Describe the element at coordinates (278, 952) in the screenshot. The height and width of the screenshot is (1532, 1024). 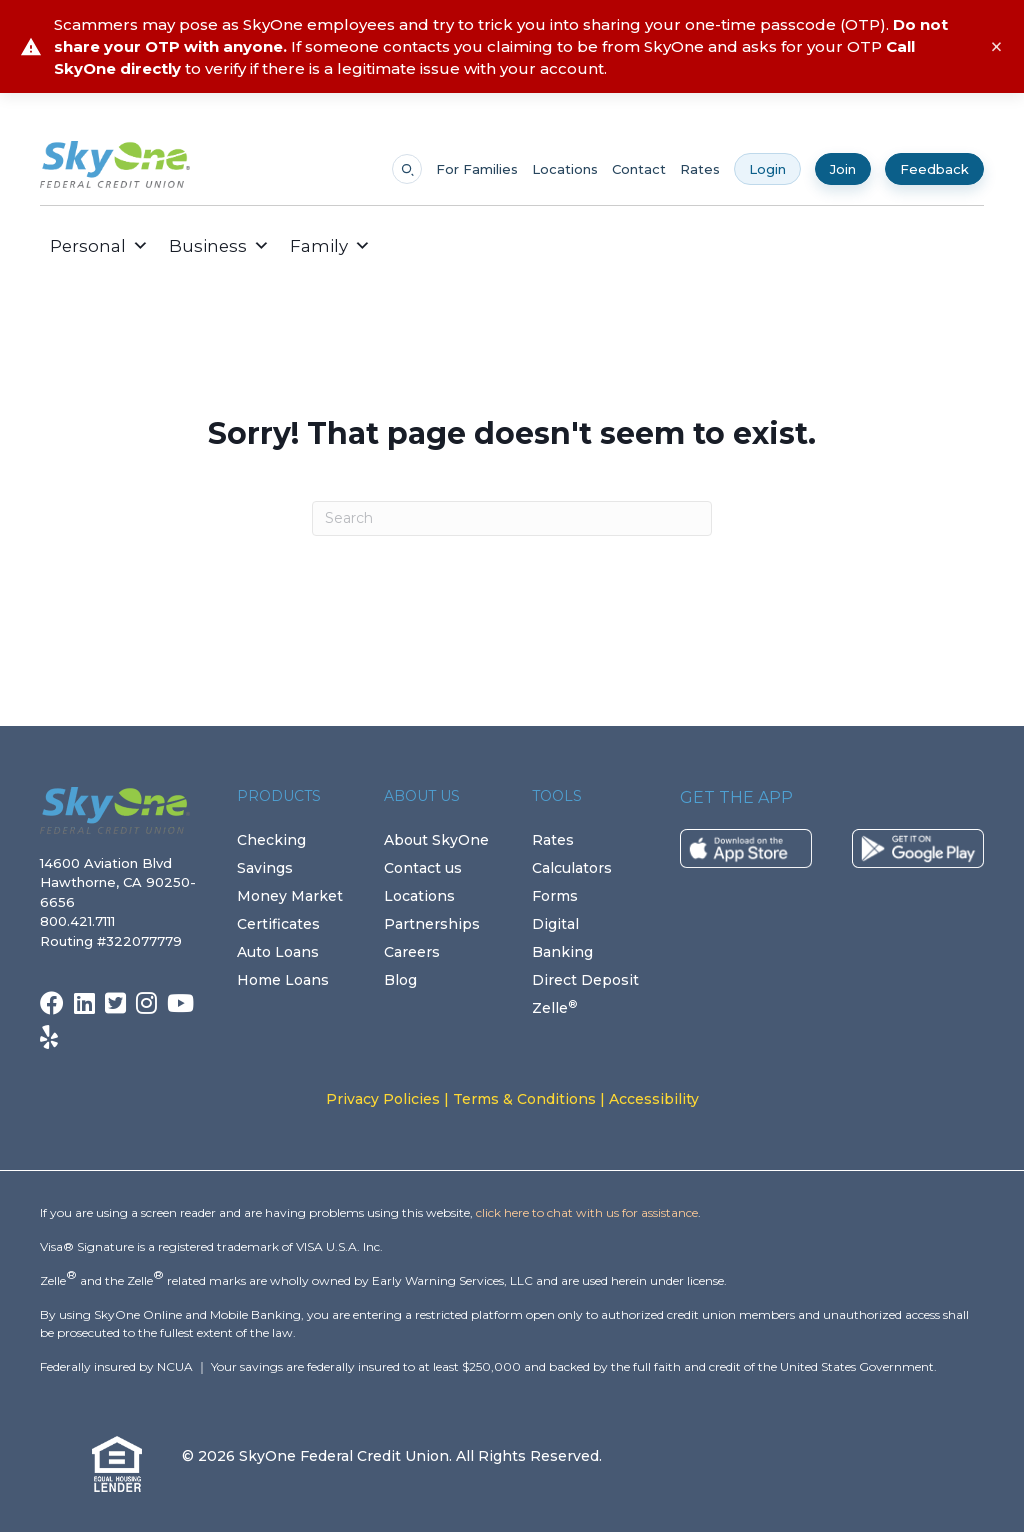
I see `Auto Loans` at that location.